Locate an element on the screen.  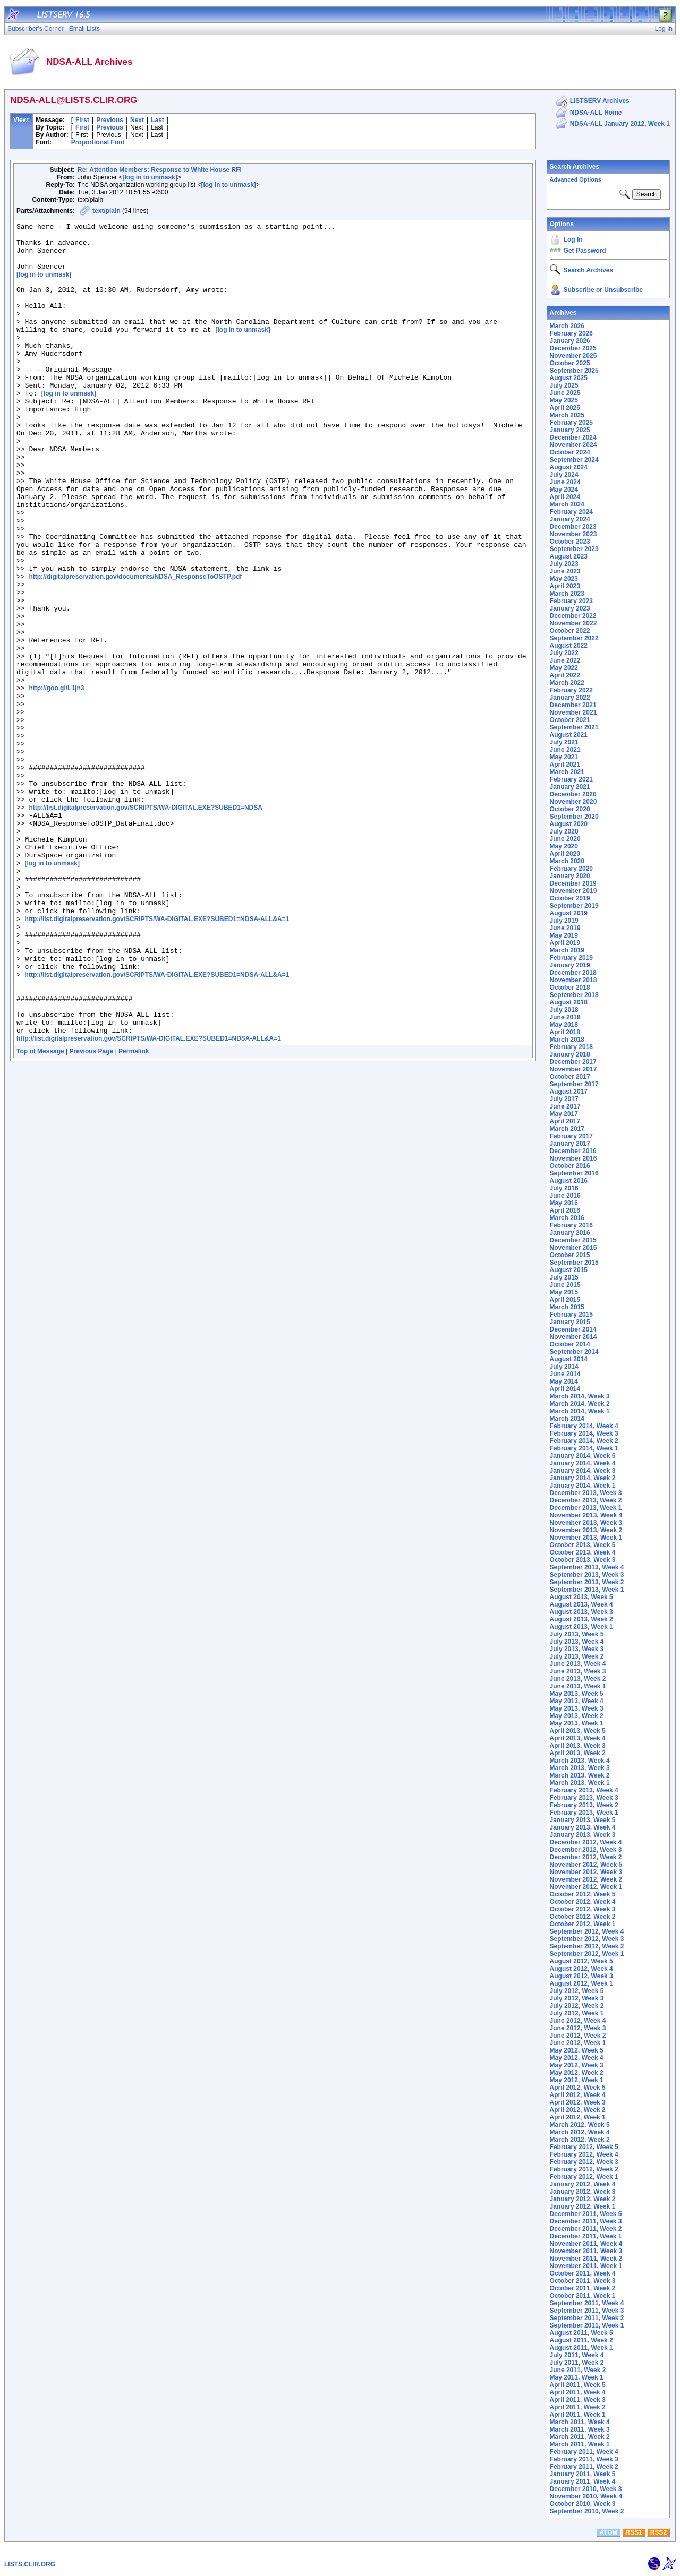
http://list.digitalpreservation.gov/SCRIPTS/WA-DIGITAL.EXE?SUBED1=NDSA-ALL&A=1 is located at coordinates (157, 1057).